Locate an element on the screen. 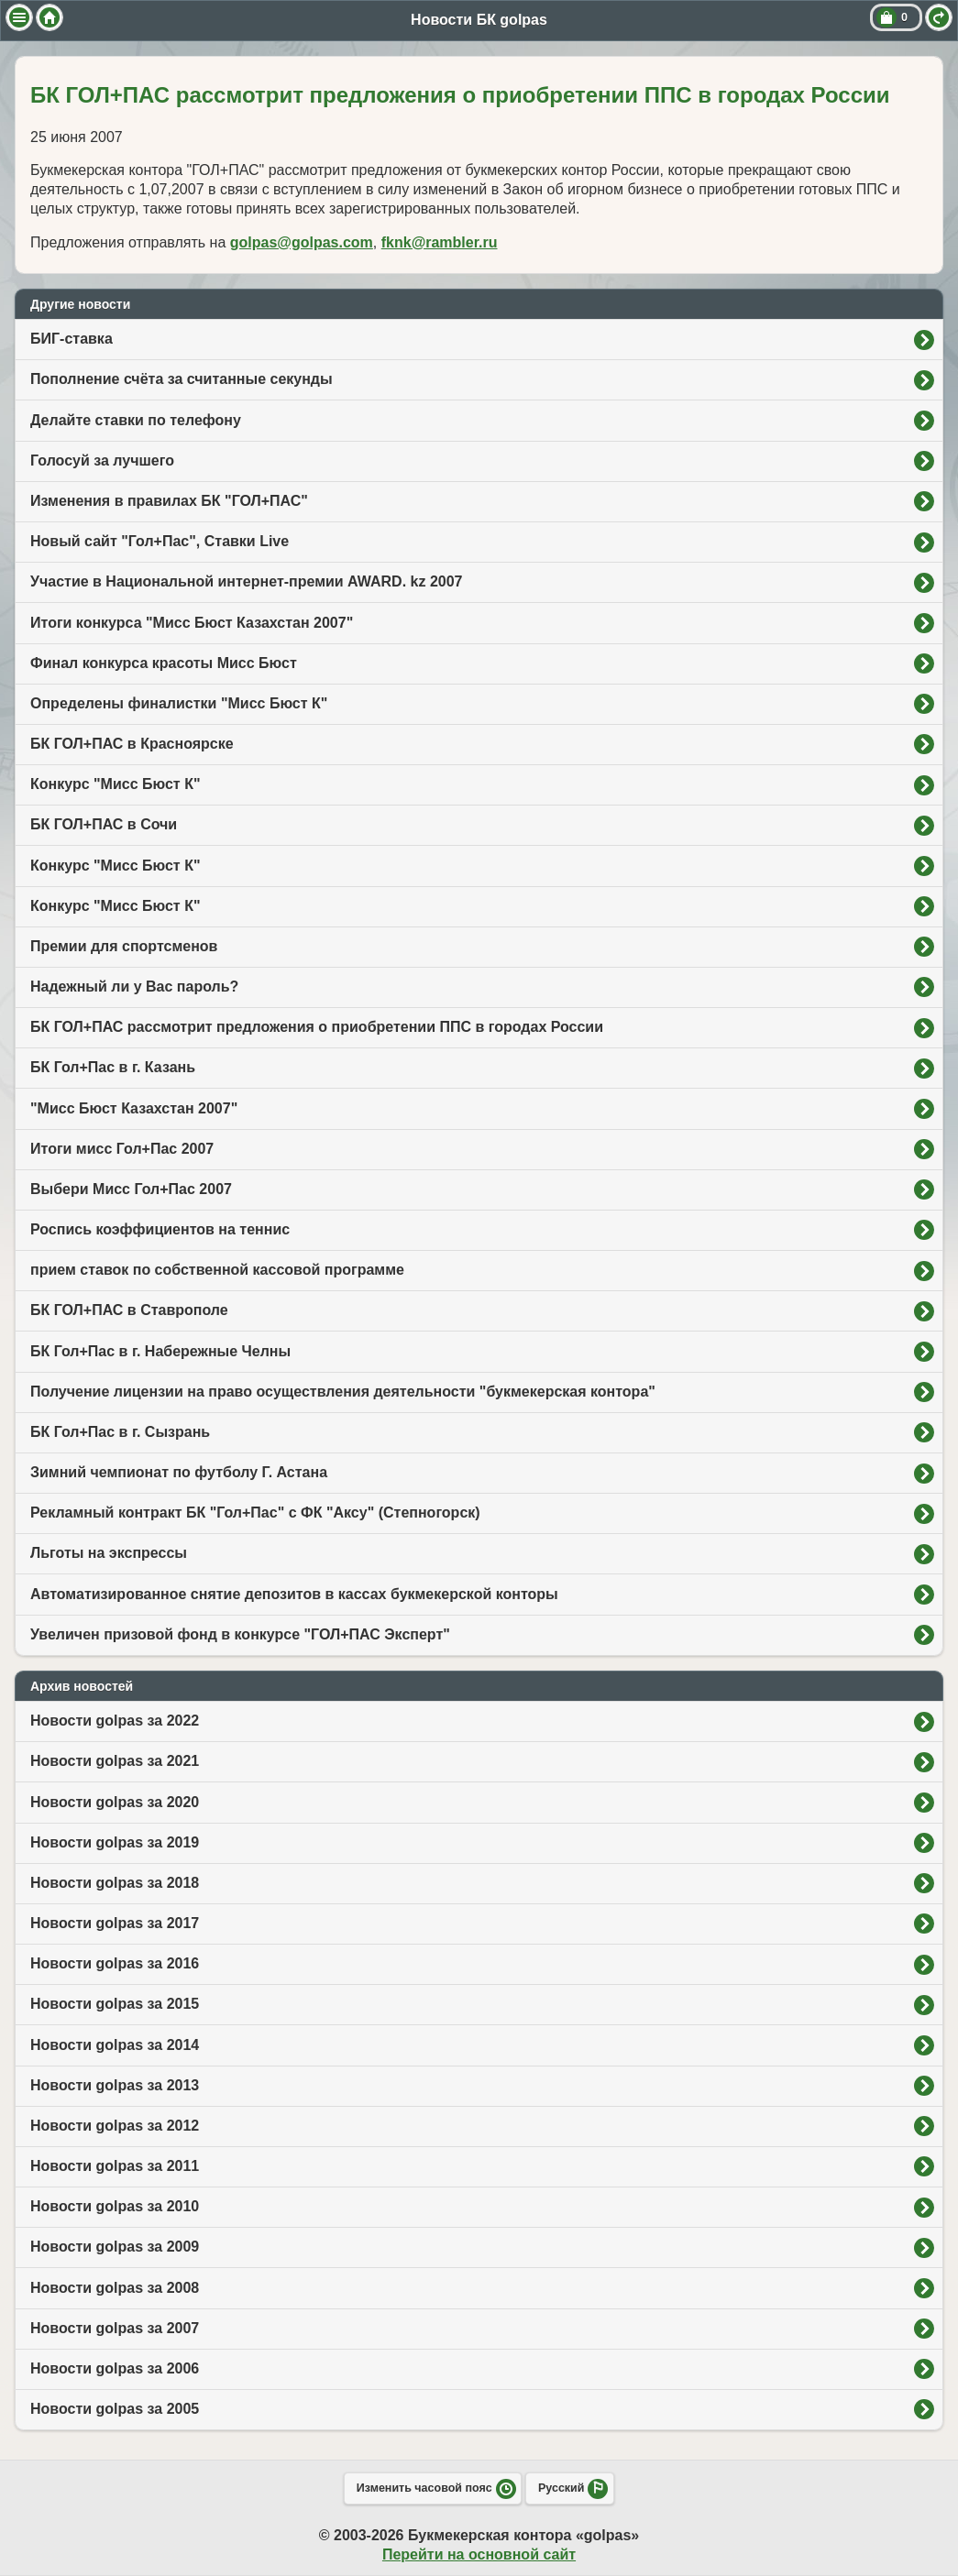 This screenshot has height=2576, width=958. Новый сайт "Гол+Пас", Ставки Live is located at coordinates (159, 541).